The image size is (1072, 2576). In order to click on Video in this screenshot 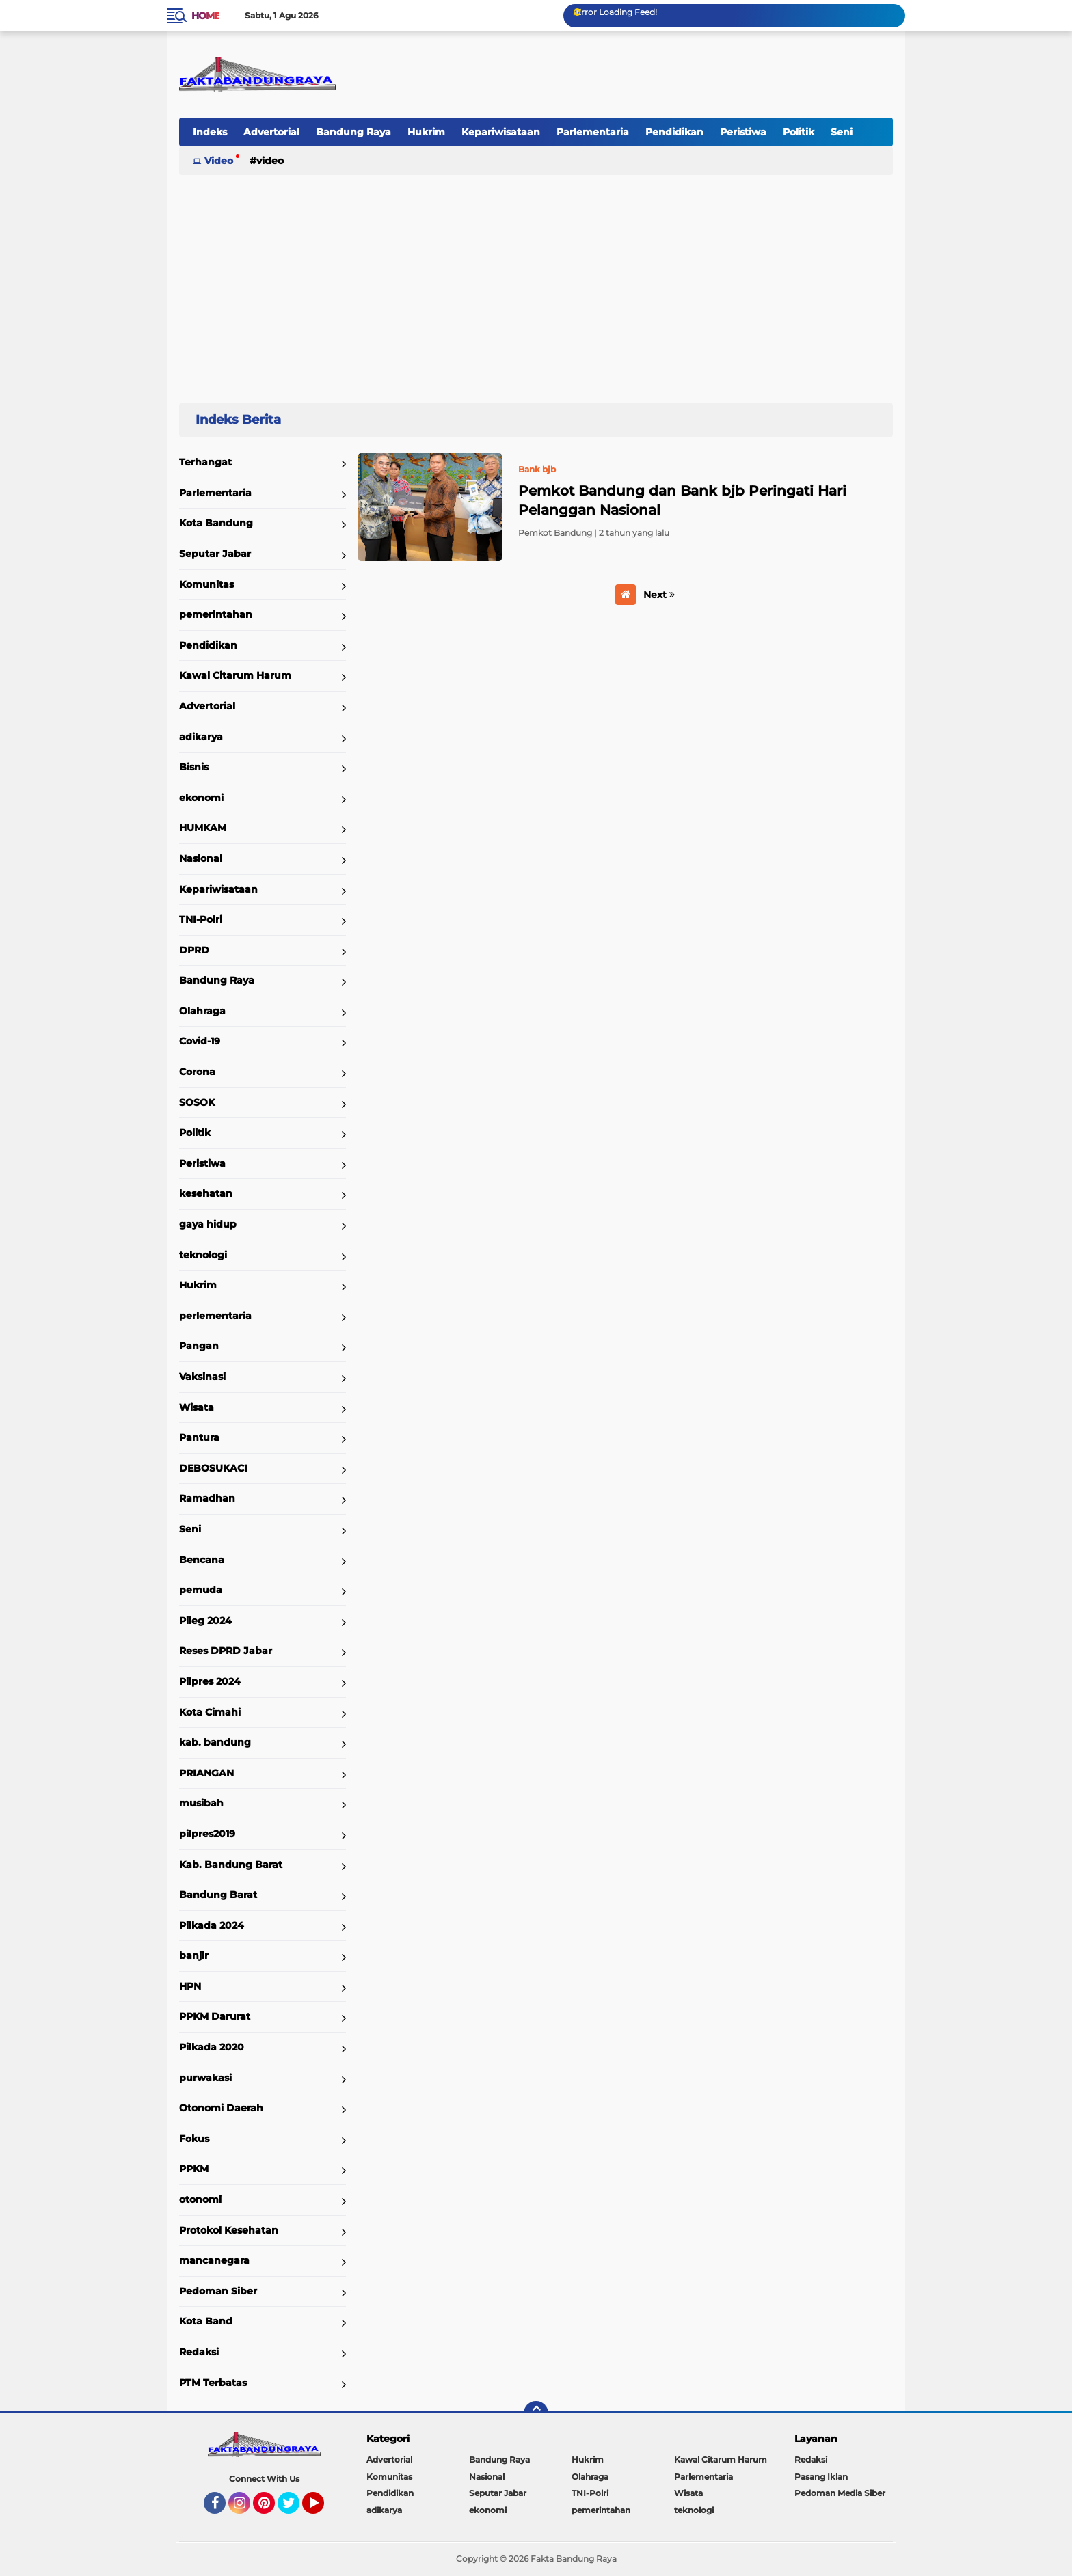, I will do `click(218, 160)`.